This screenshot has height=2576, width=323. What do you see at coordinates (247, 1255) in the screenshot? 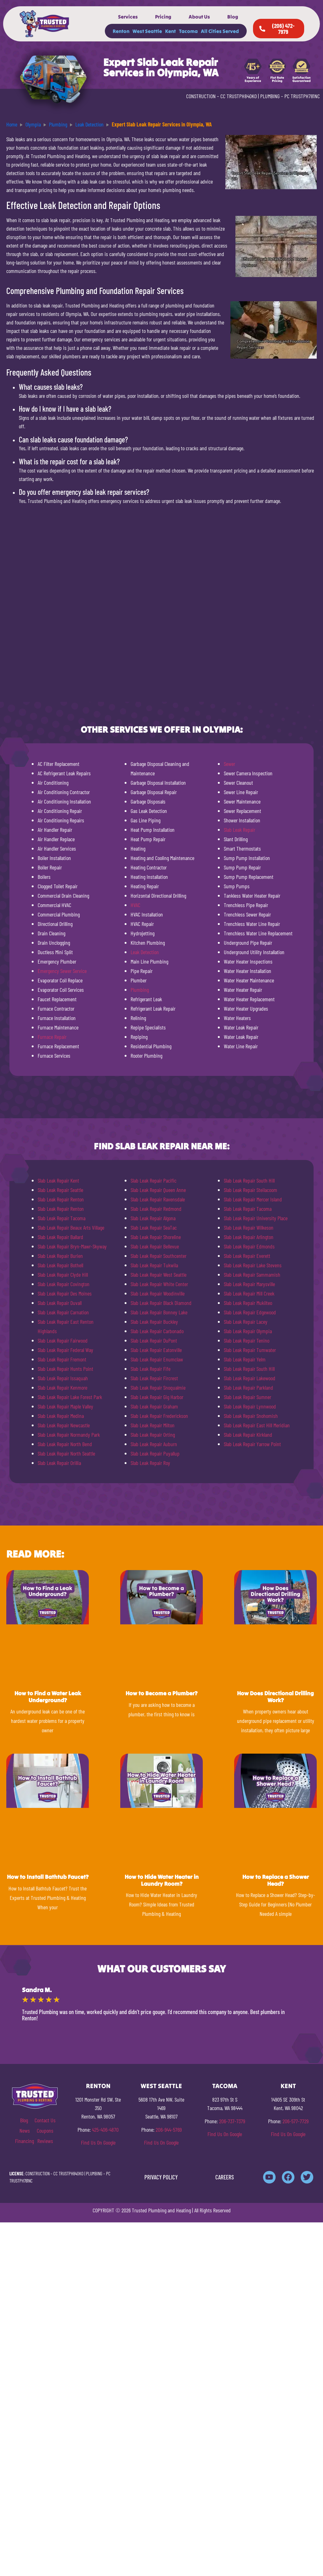
I see `Slab Leak Repair Everett` at bounding box center [247, 1255].